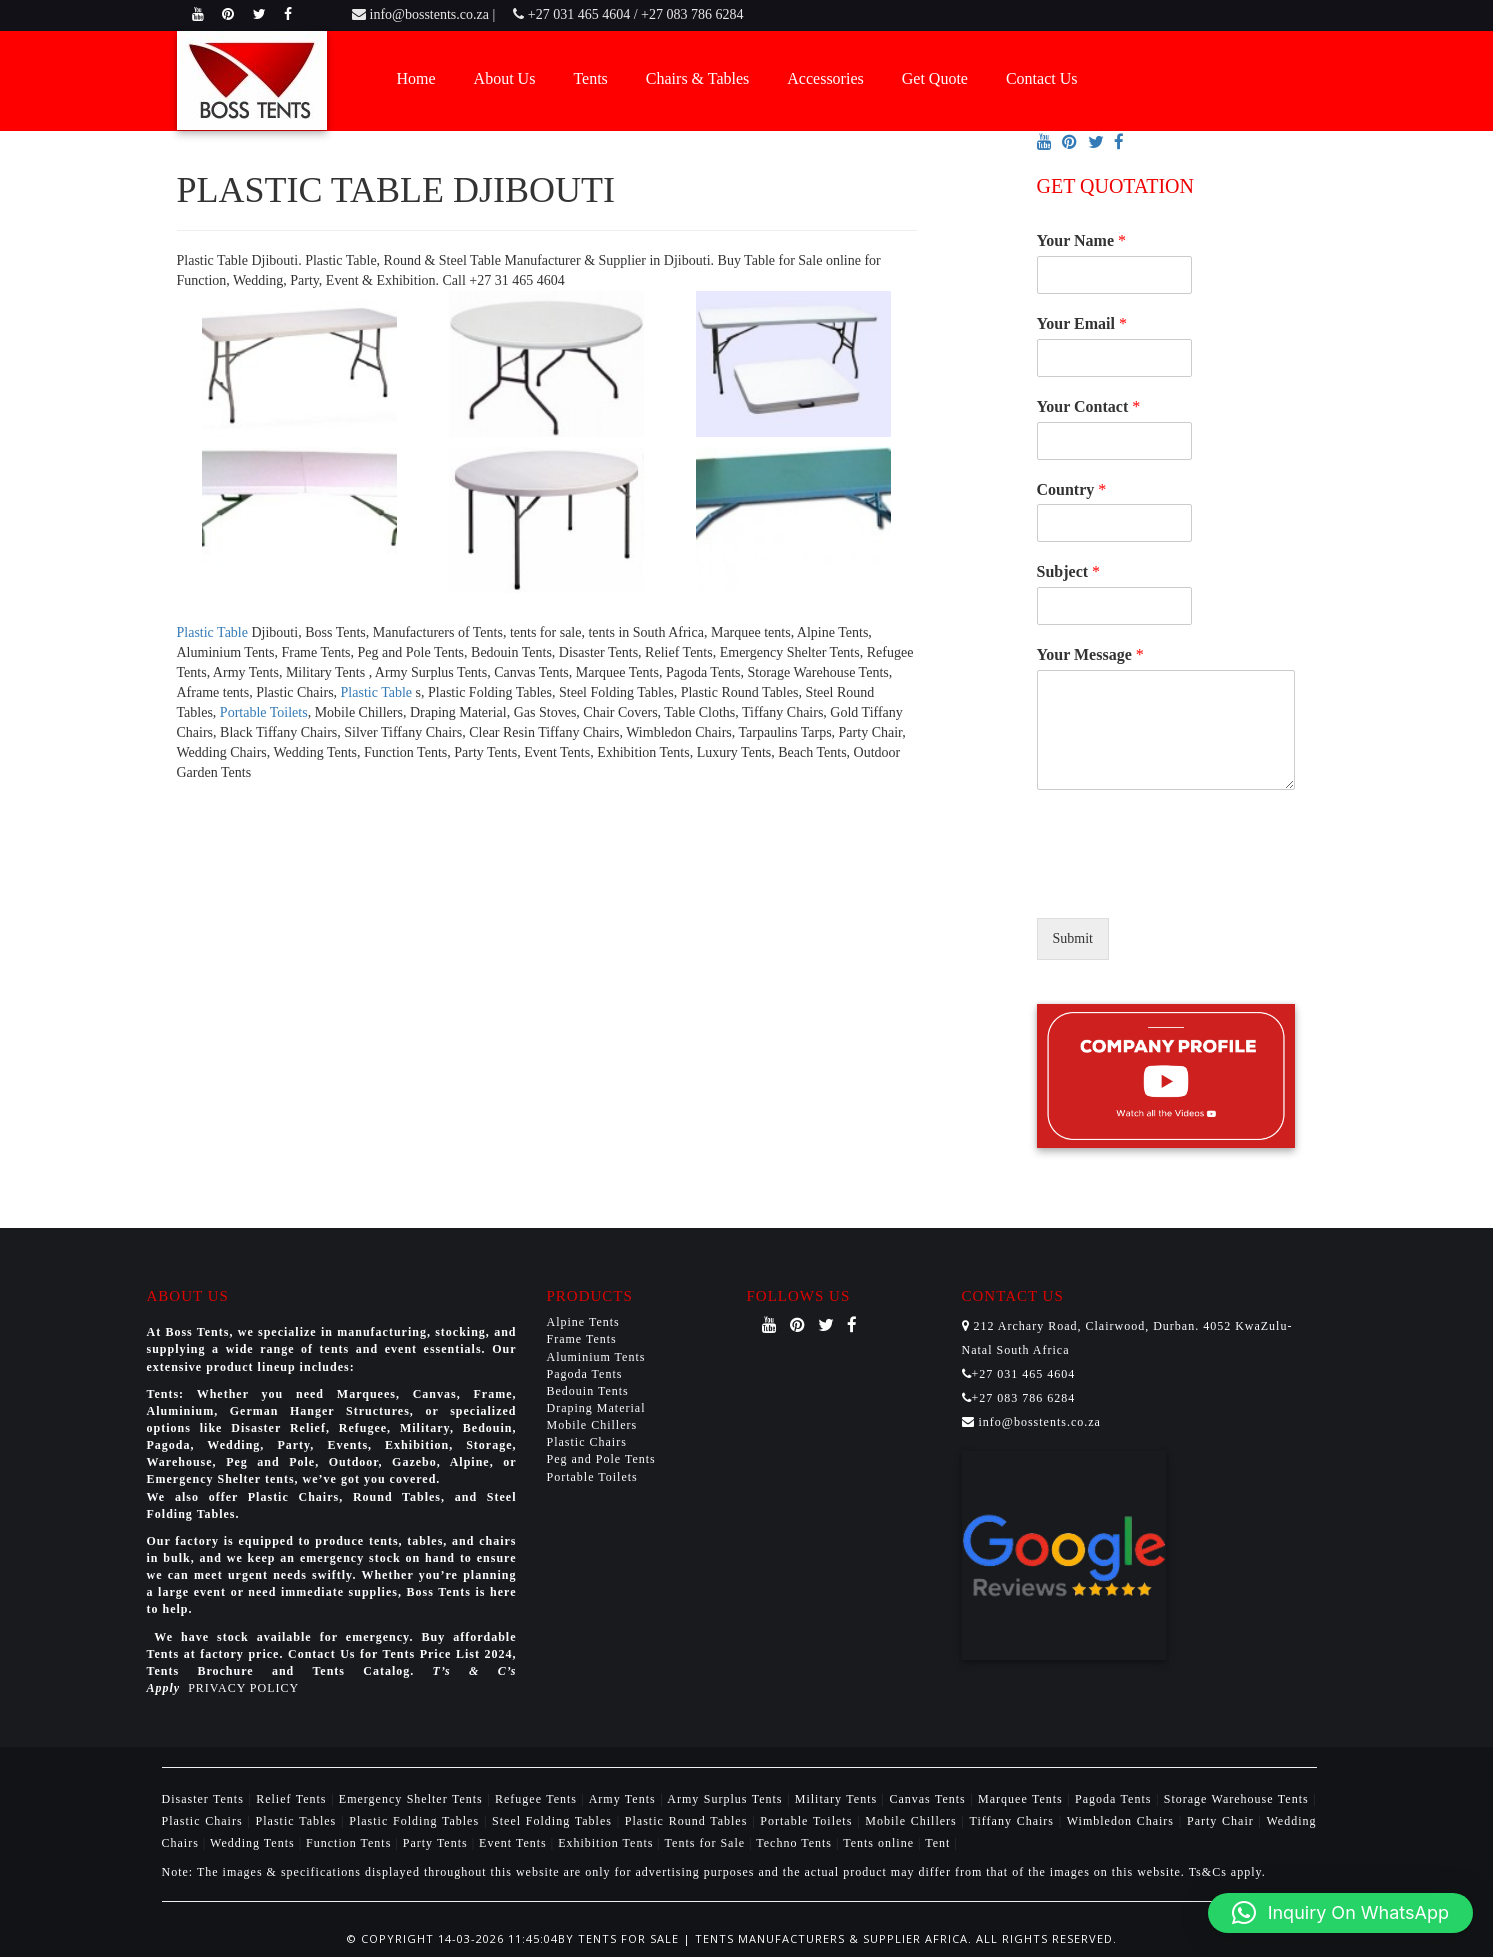 The width and height of the screenshot is (1493, 1957). What do you see at coordinates (515, 1843) in the screenshot?
I see `Event Tents` at bounding box center [515, 1843].